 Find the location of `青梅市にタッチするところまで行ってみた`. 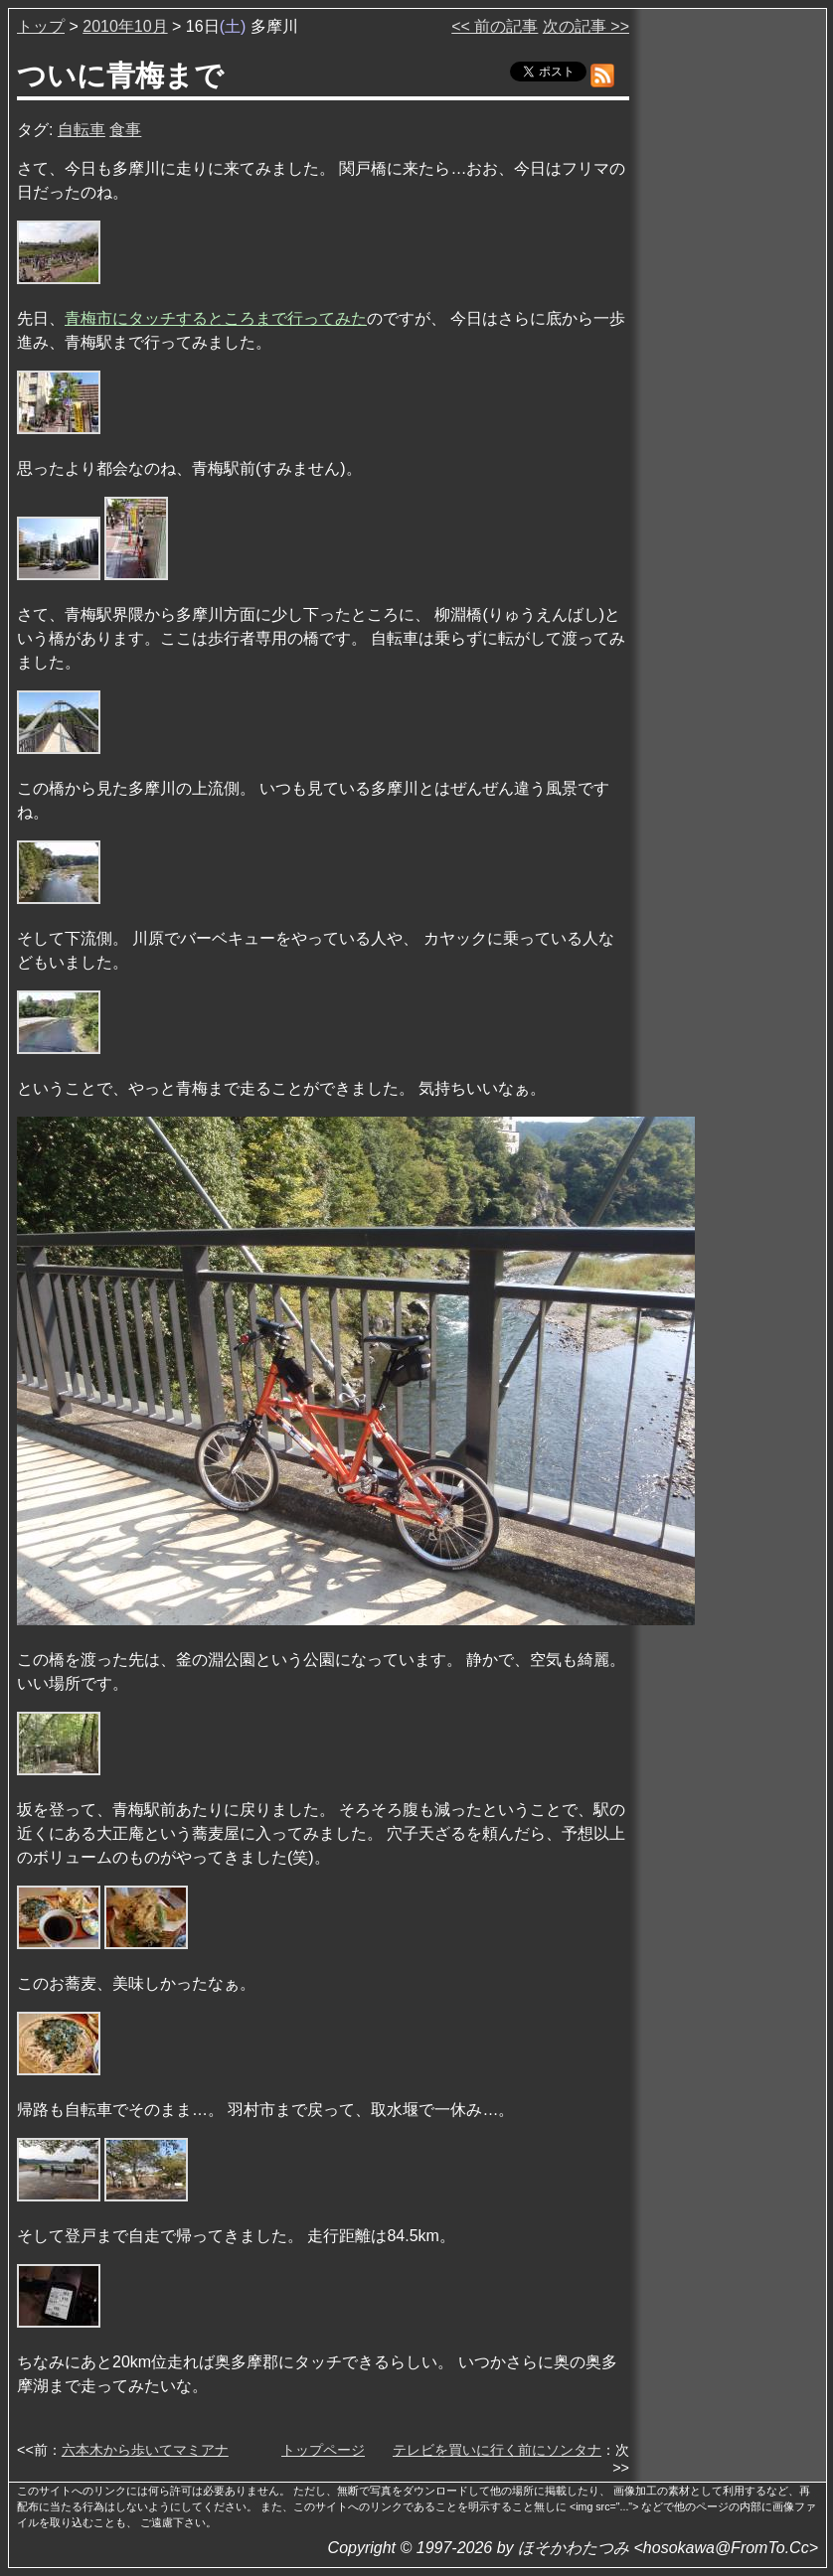

青梅市にタッチするところまで行ってみた is located at coordinates (216, 318).